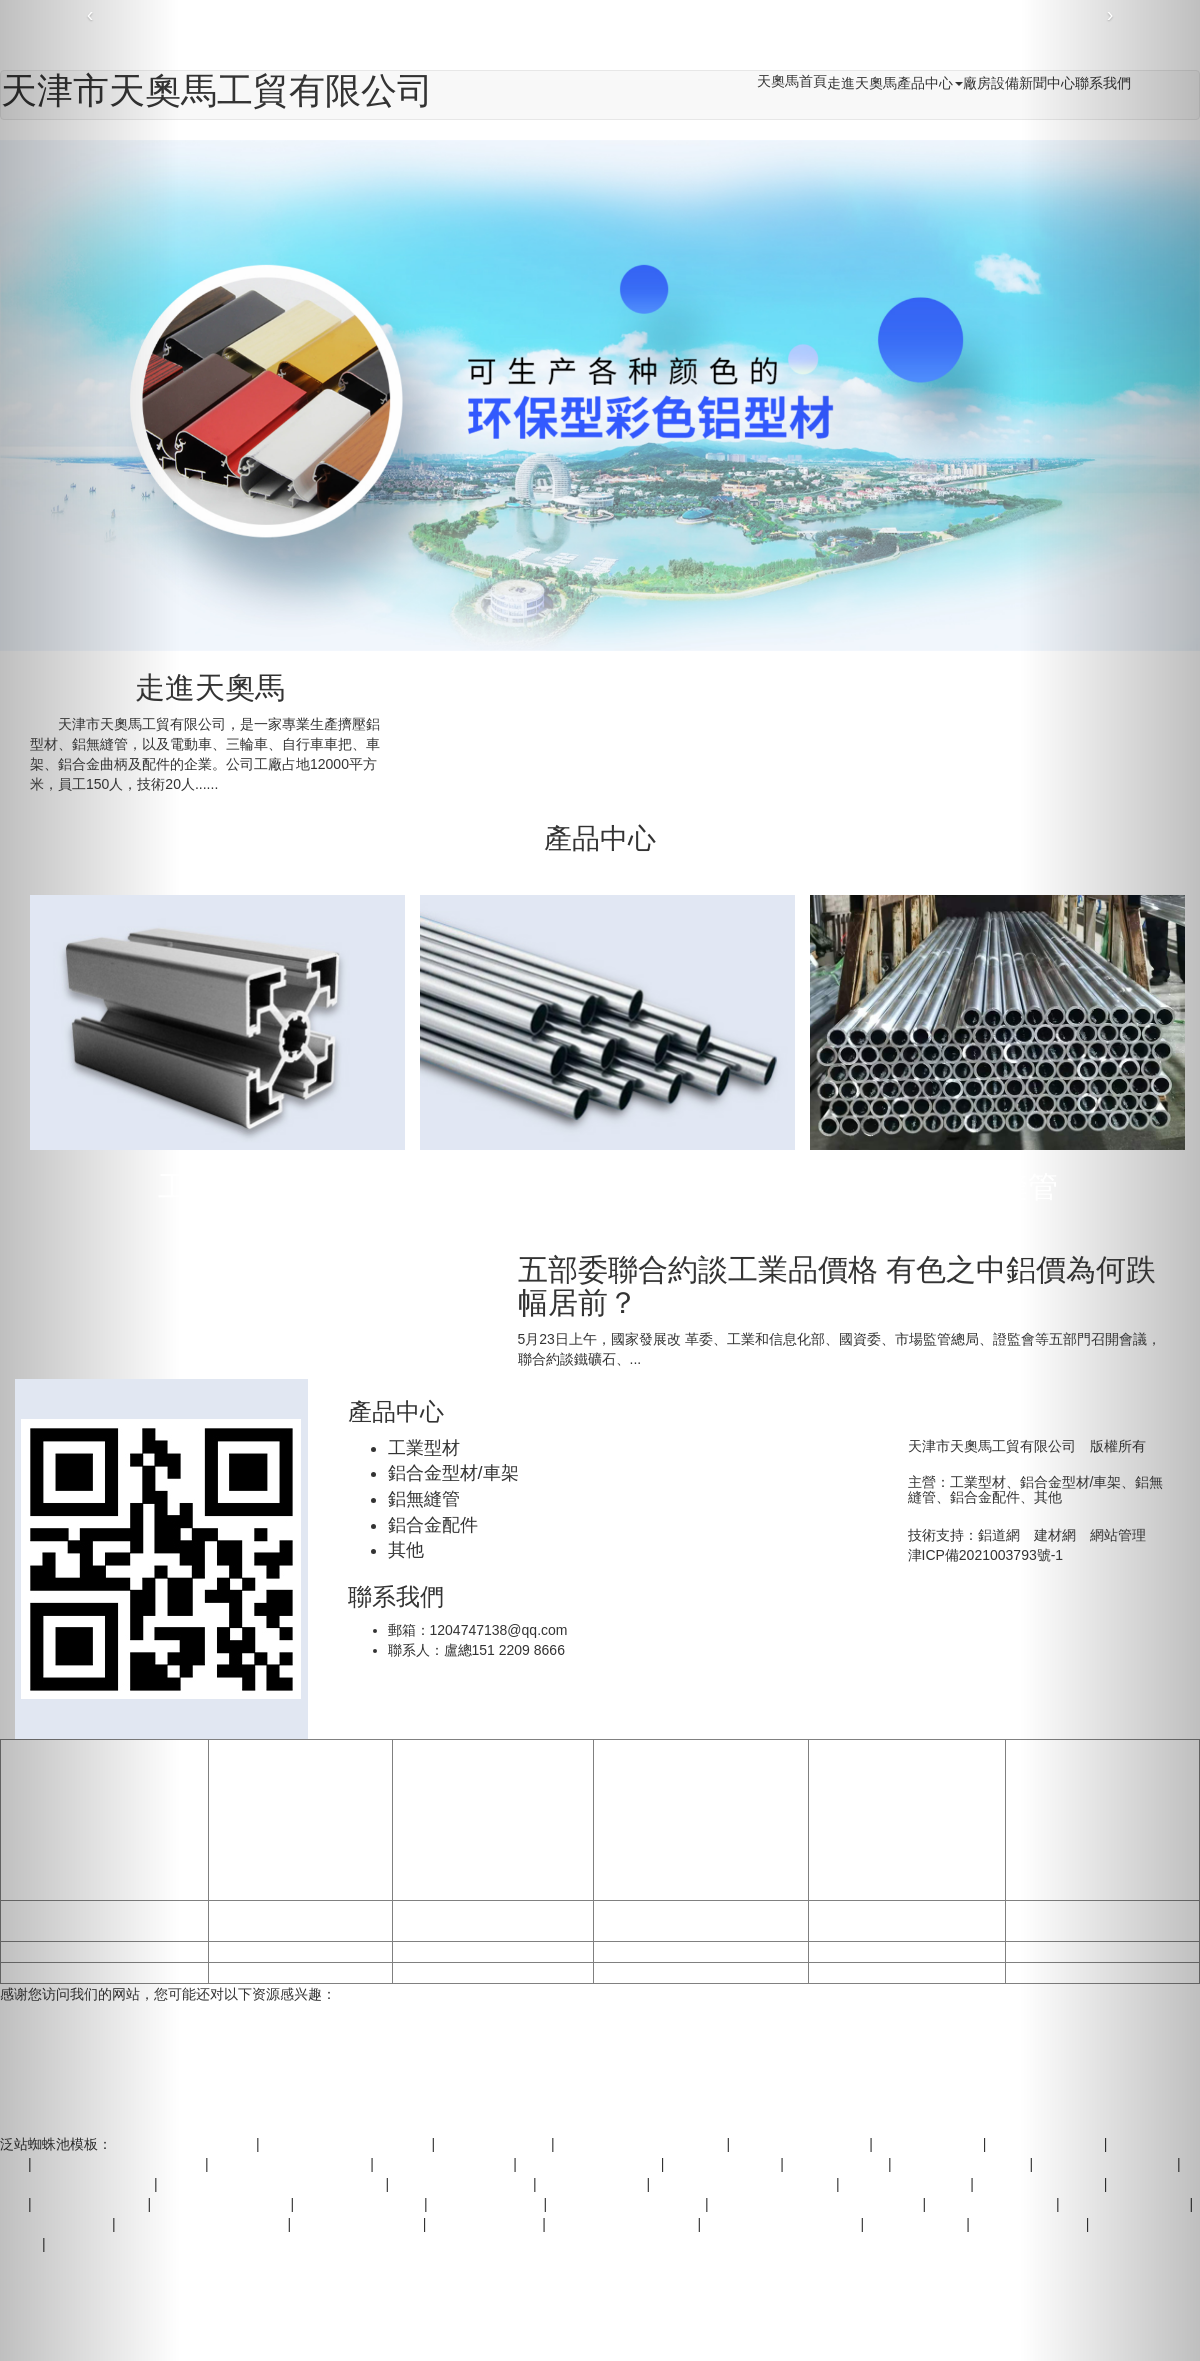 Image resolution: width=1200 pixels, height=2361 pixels. What do you see at coordinates (292, 2164) in the screenshot?
I see `国产精品日韩AV无码久久` at bounding box center [292, 2164].